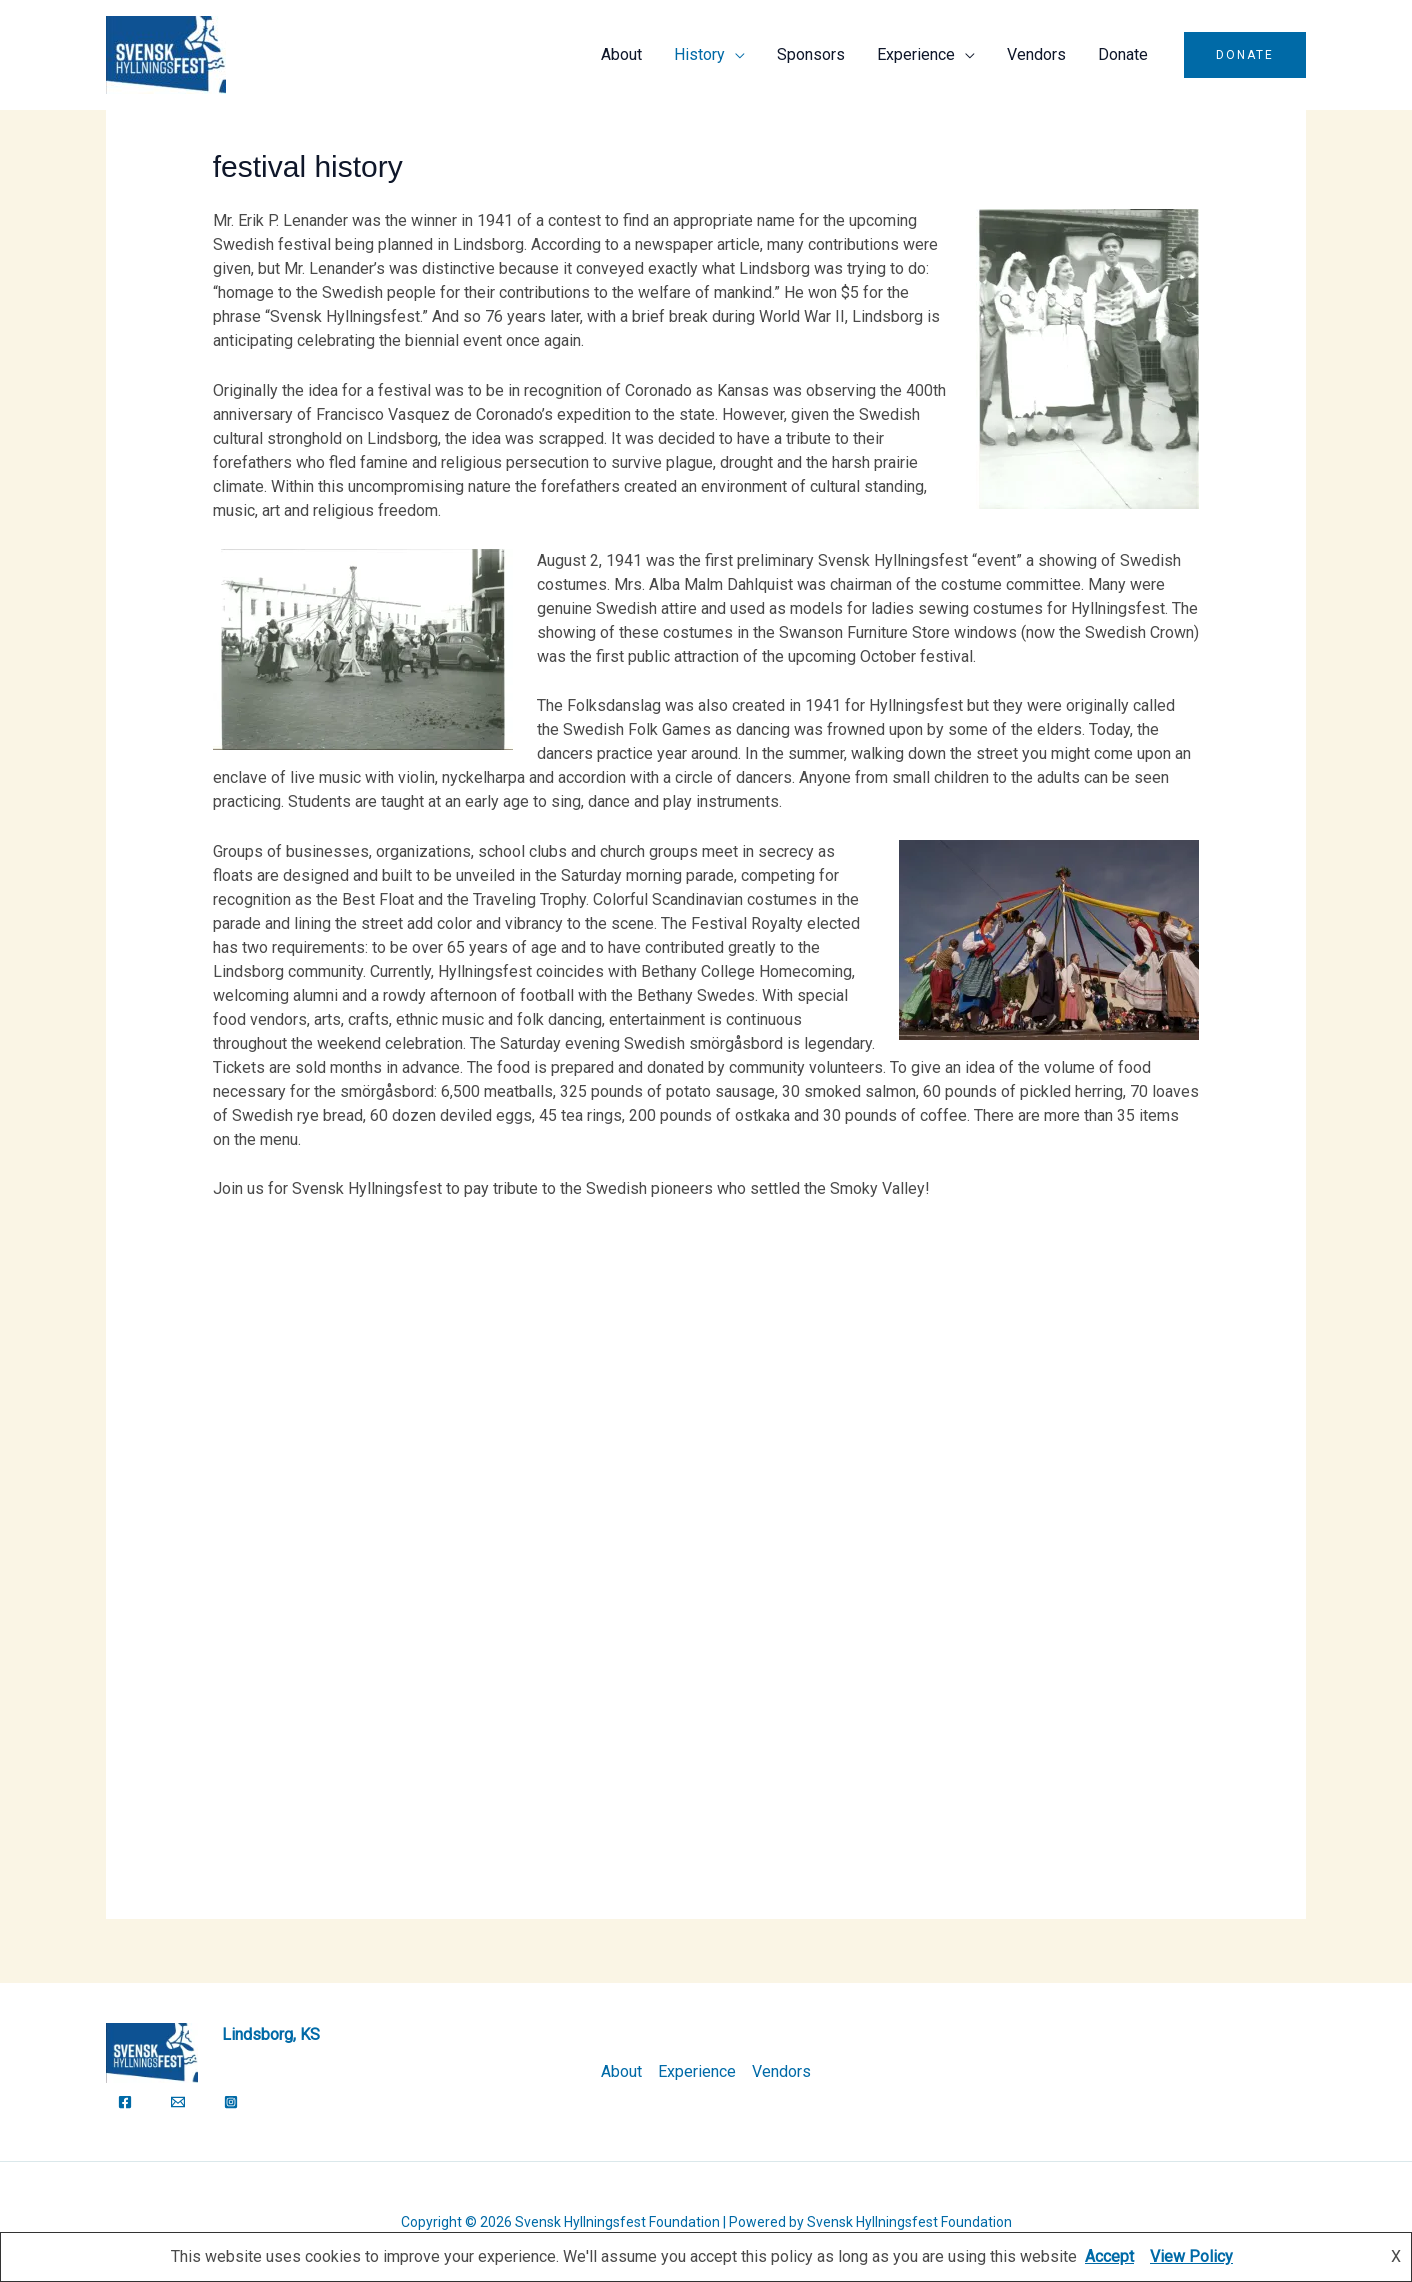 The image size is (1412, 2282). I want to click on [Instagram], so click(231, 2102).